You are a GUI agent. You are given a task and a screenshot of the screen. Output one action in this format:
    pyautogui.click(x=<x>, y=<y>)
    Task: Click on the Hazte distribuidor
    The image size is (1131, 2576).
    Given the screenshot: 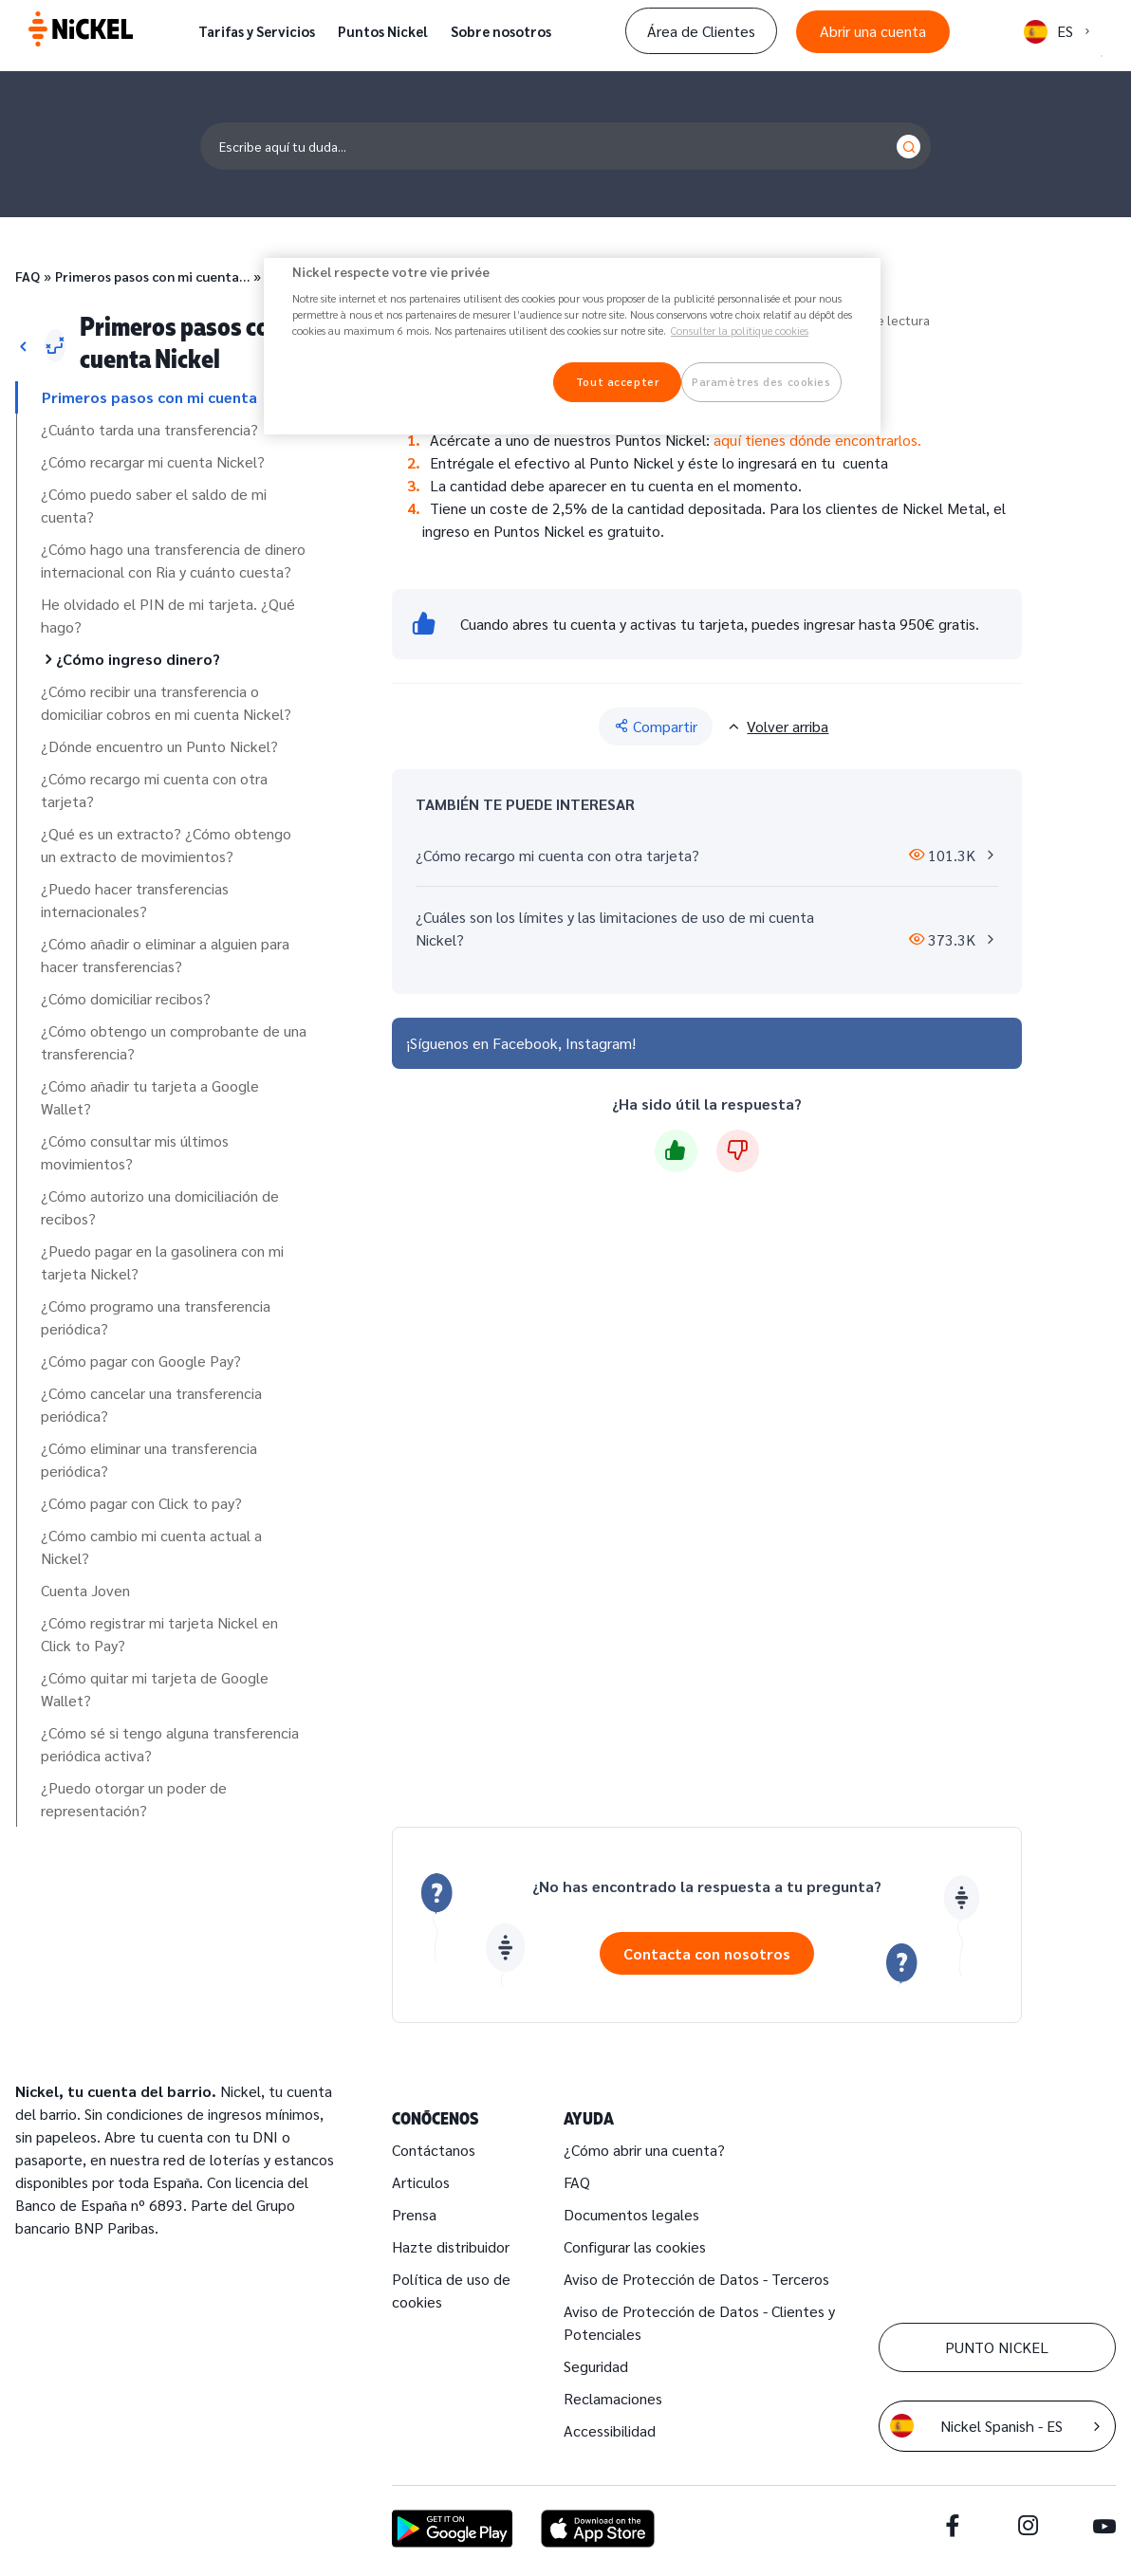 What is the action you would take?
    pyautogui.click(x=451, y=2246)
    